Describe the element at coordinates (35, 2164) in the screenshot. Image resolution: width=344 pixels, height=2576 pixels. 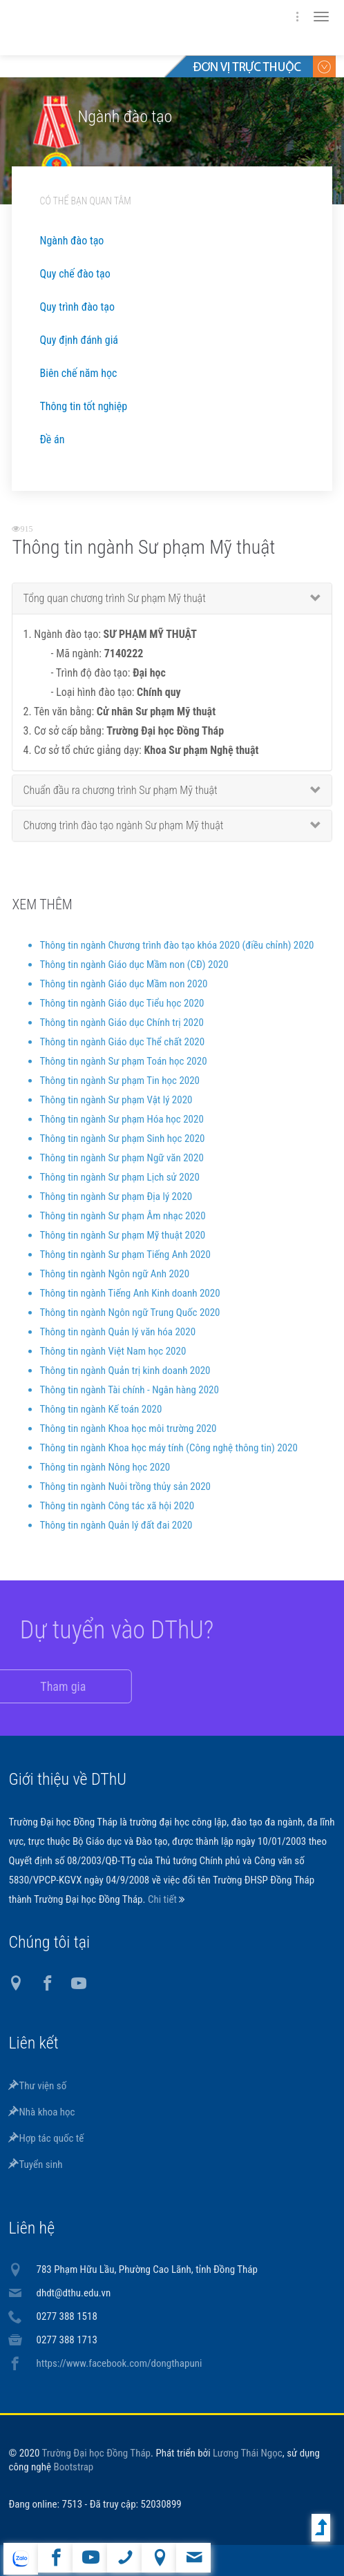
I see `Tuyển sinh` at that location.